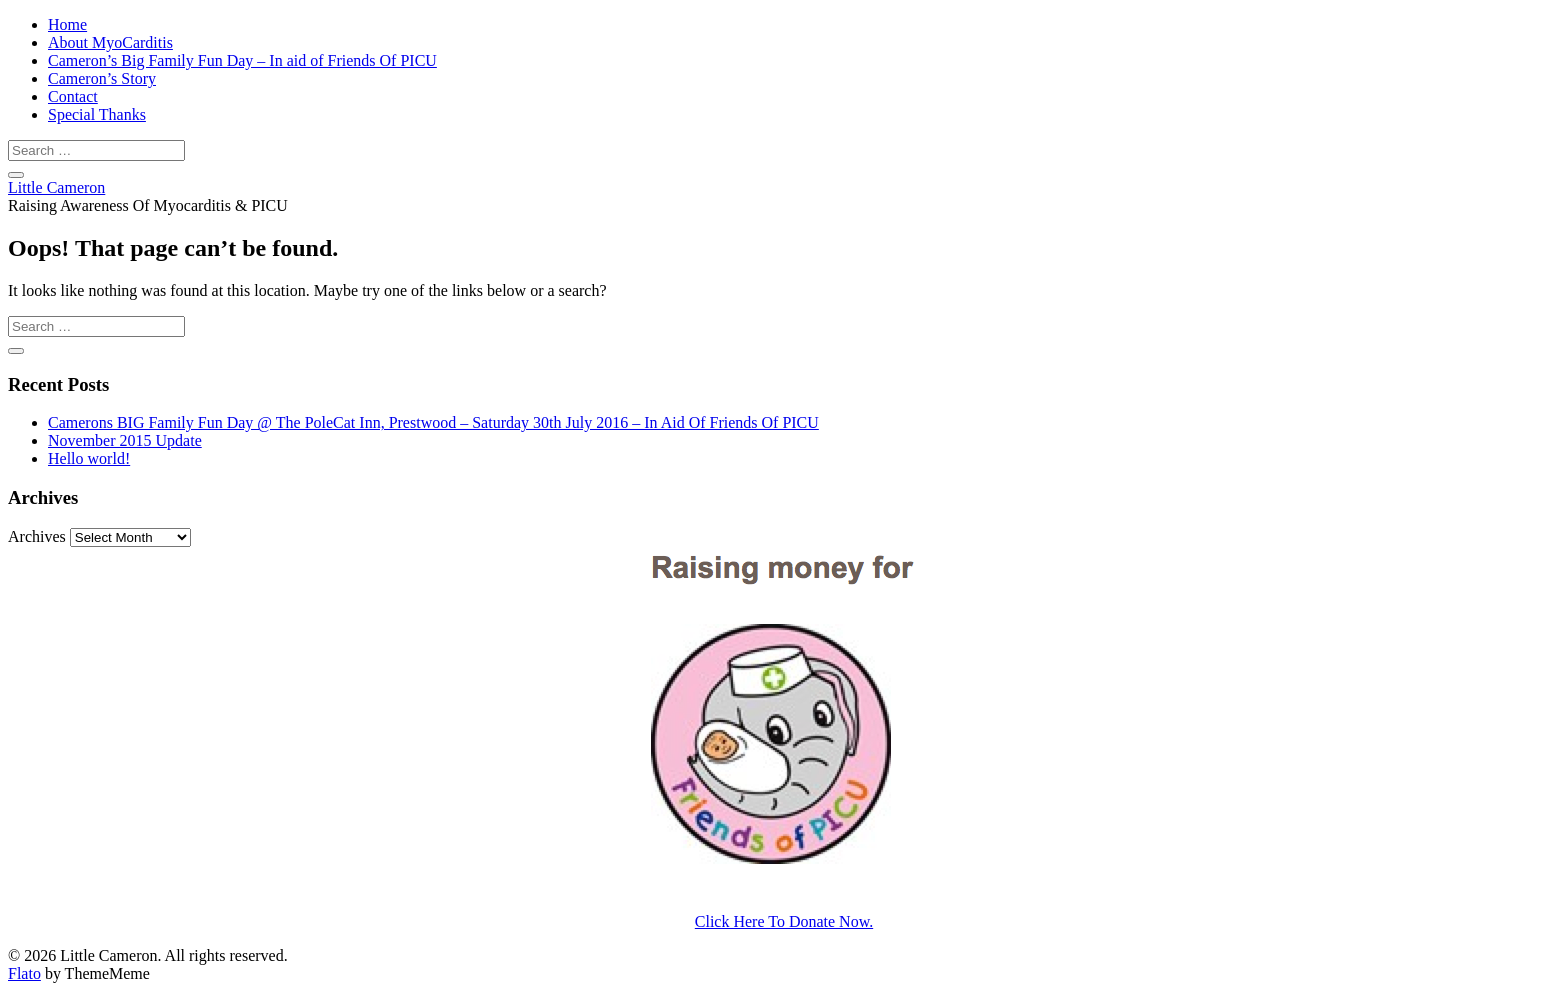  I want to click on About MyoCarditis, so click(110, 42).